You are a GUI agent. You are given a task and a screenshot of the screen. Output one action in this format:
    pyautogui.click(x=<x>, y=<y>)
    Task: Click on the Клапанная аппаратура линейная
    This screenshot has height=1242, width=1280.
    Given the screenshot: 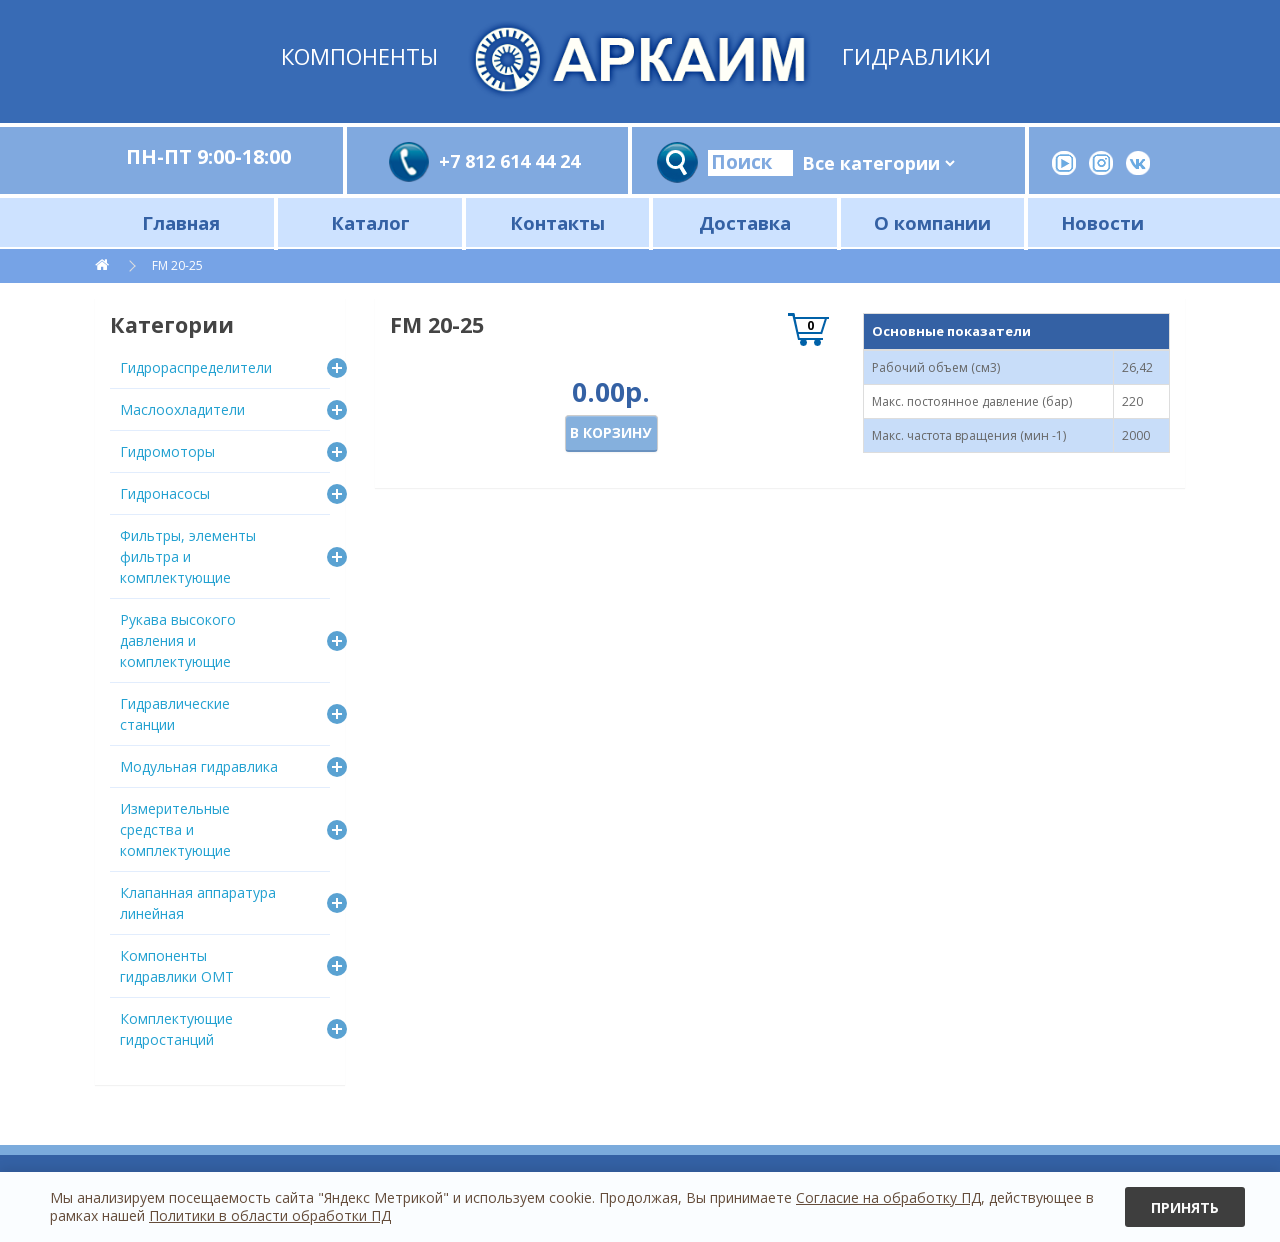 What is the action you would take?
    pyautogui.click(x=198, y=903)
    